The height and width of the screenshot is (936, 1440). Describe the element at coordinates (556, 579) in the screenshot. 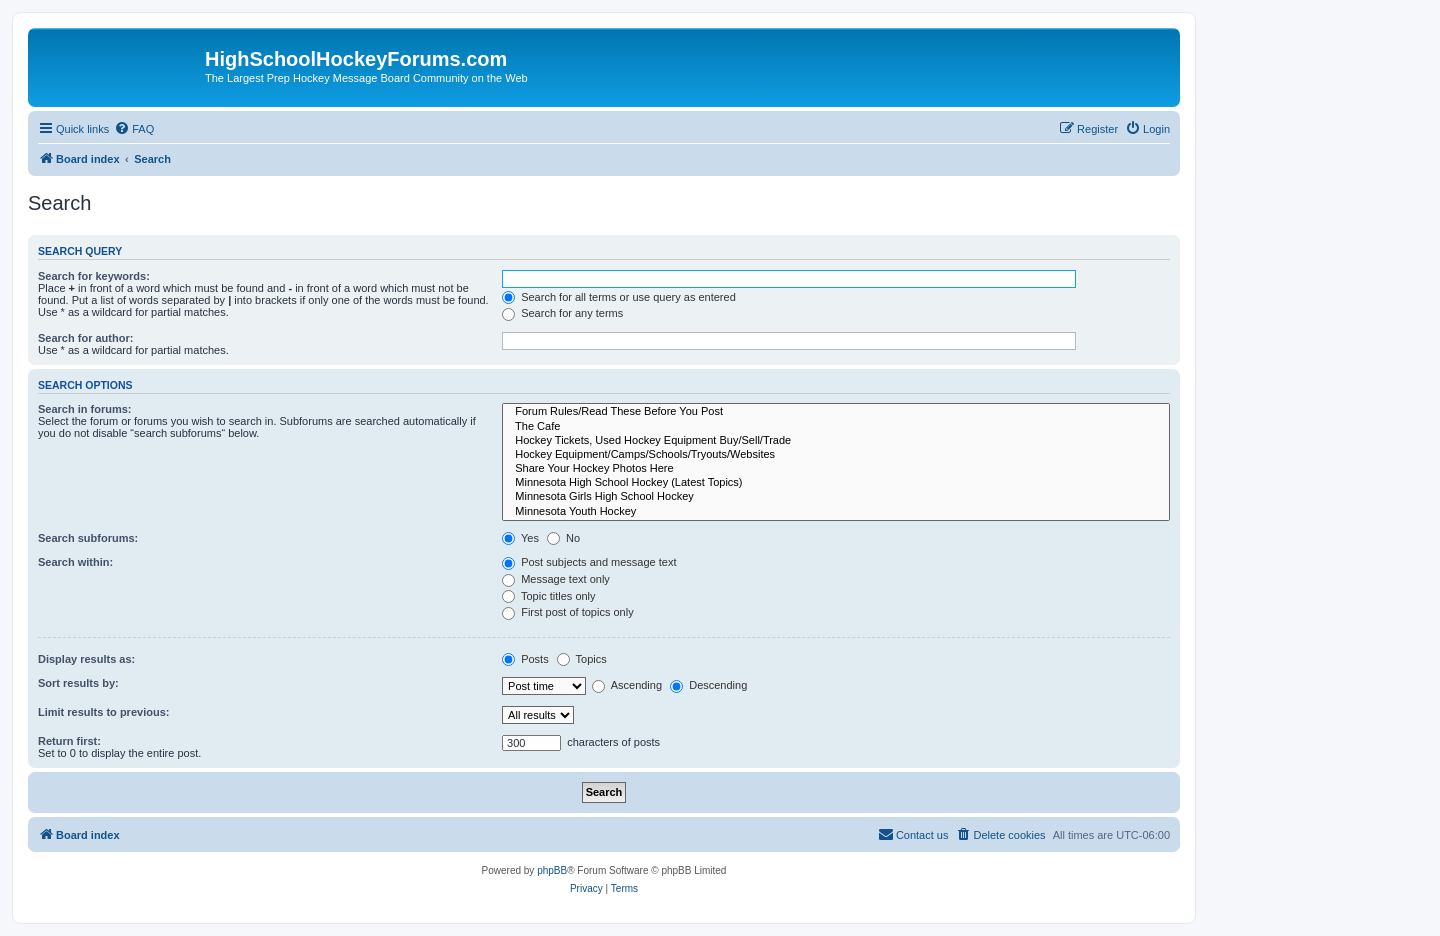

I see `Message text only` at that location.